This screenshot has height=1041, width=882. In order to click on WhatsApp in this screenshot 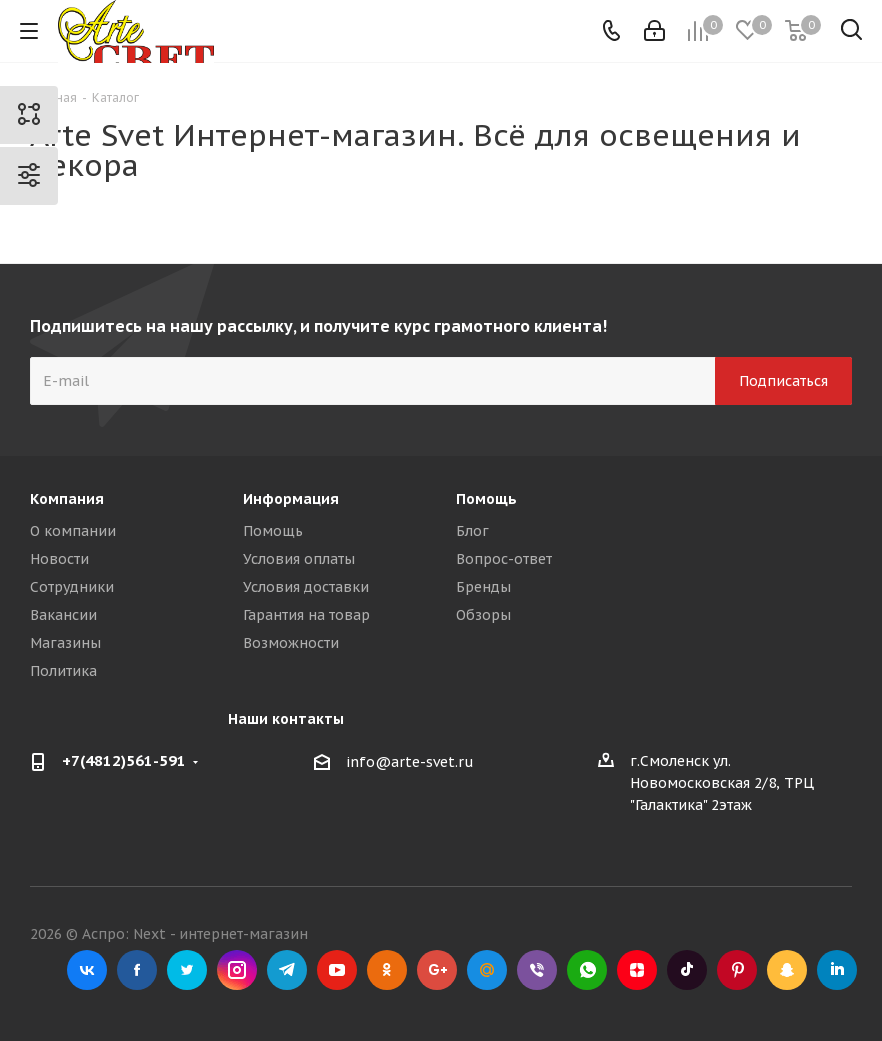, I will do `click(587, 970)`.